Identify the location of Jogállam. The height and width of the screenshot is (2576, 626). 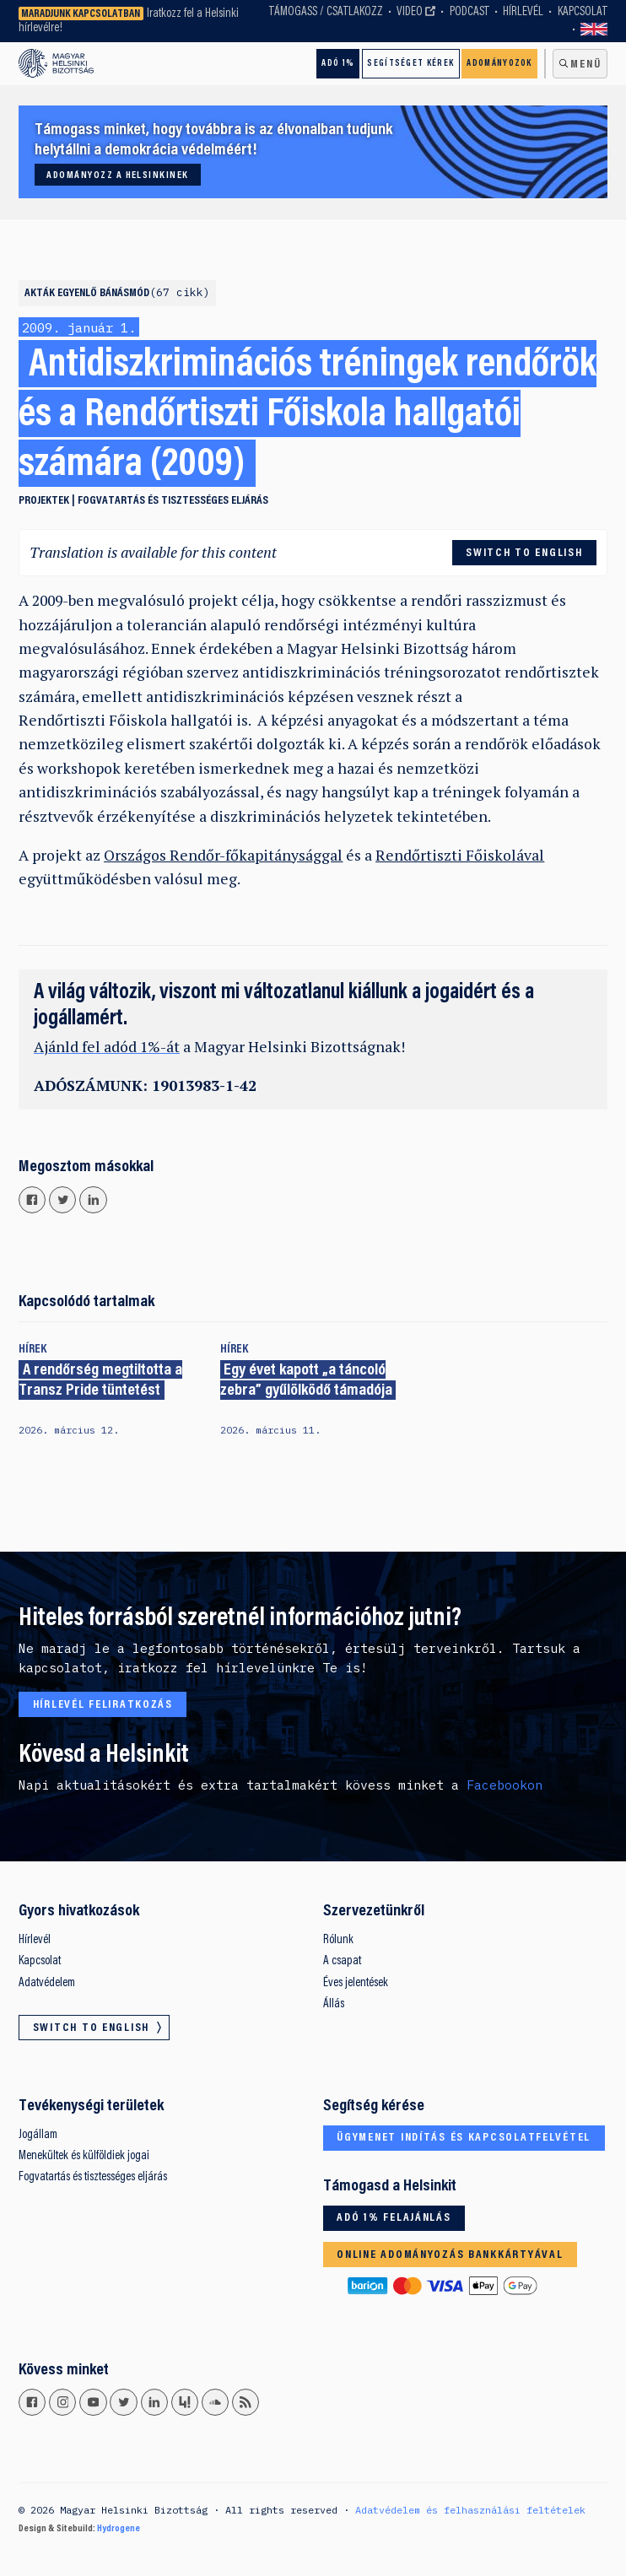
(38, 2135).